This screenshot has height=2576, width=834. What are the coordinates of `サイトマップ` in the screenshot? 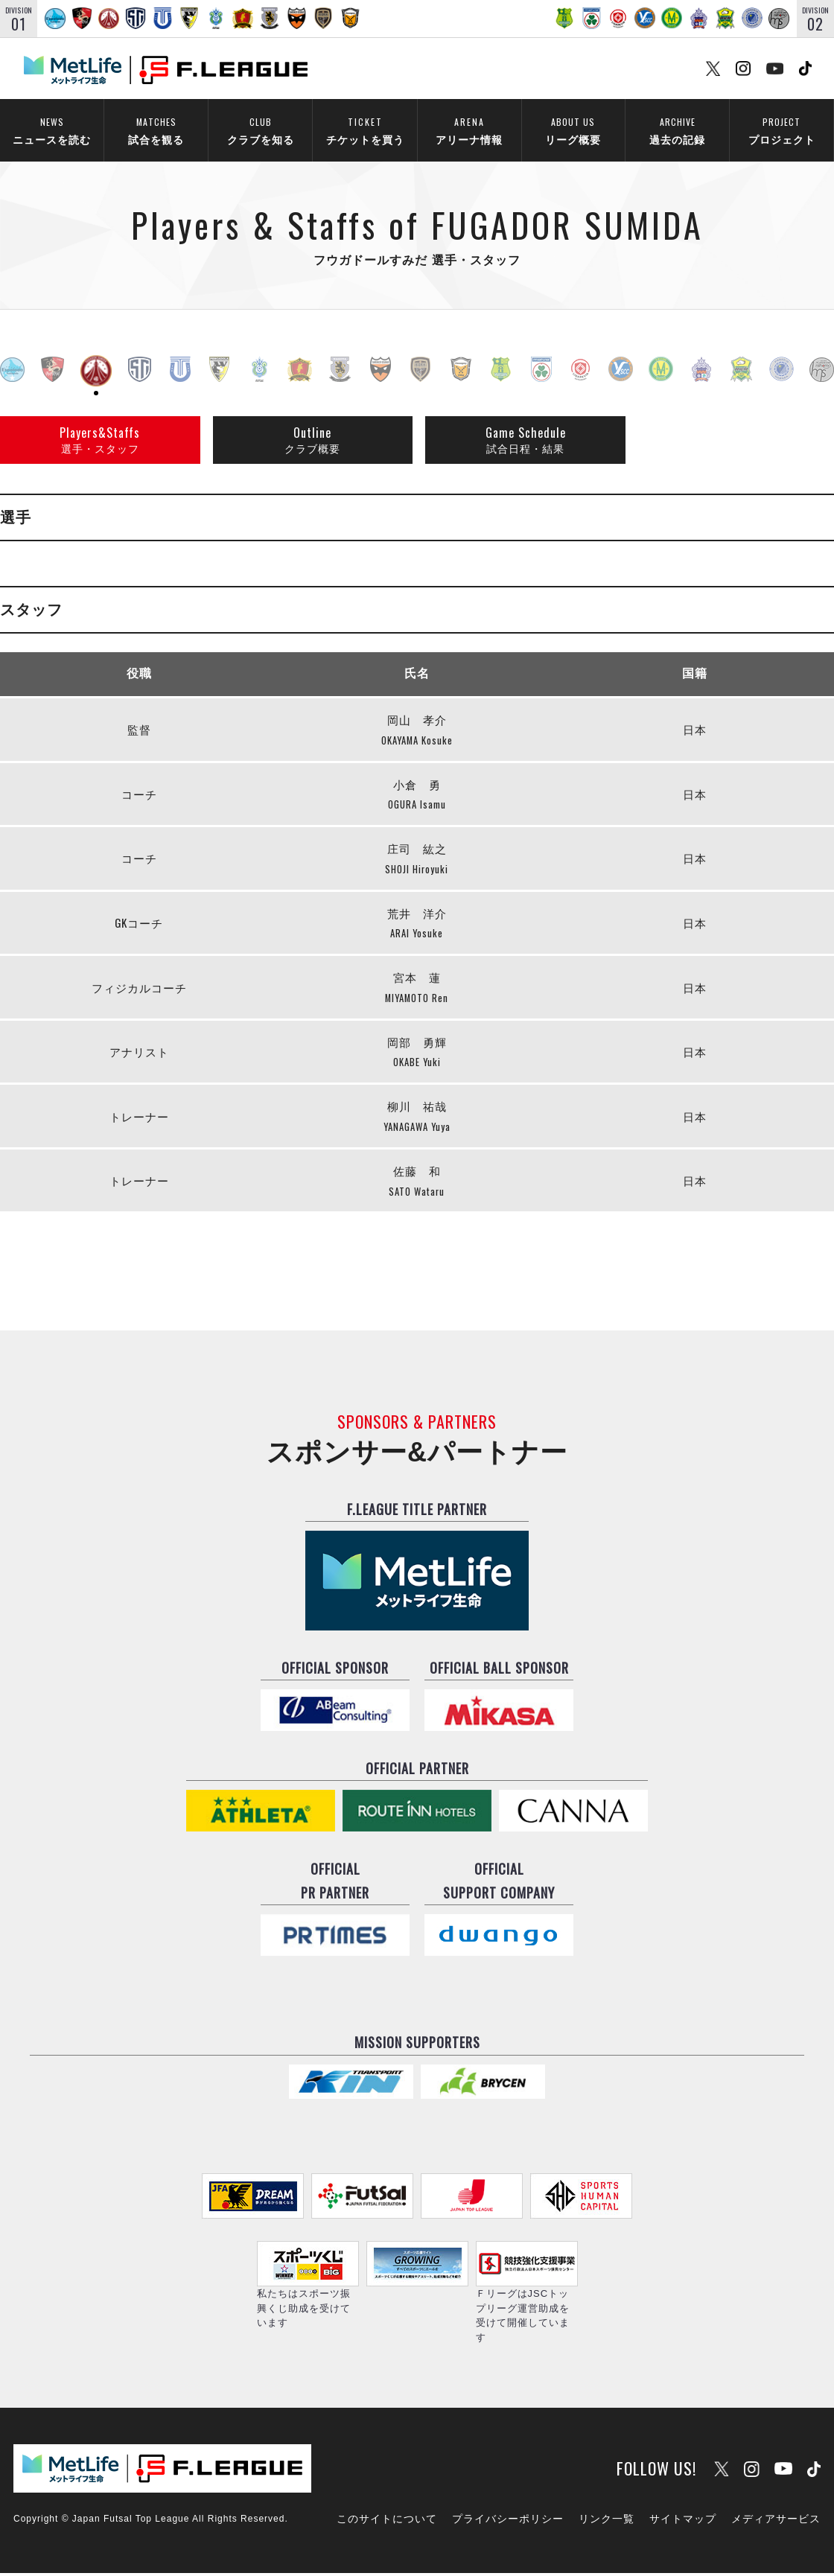 It's located at (682, 2522).